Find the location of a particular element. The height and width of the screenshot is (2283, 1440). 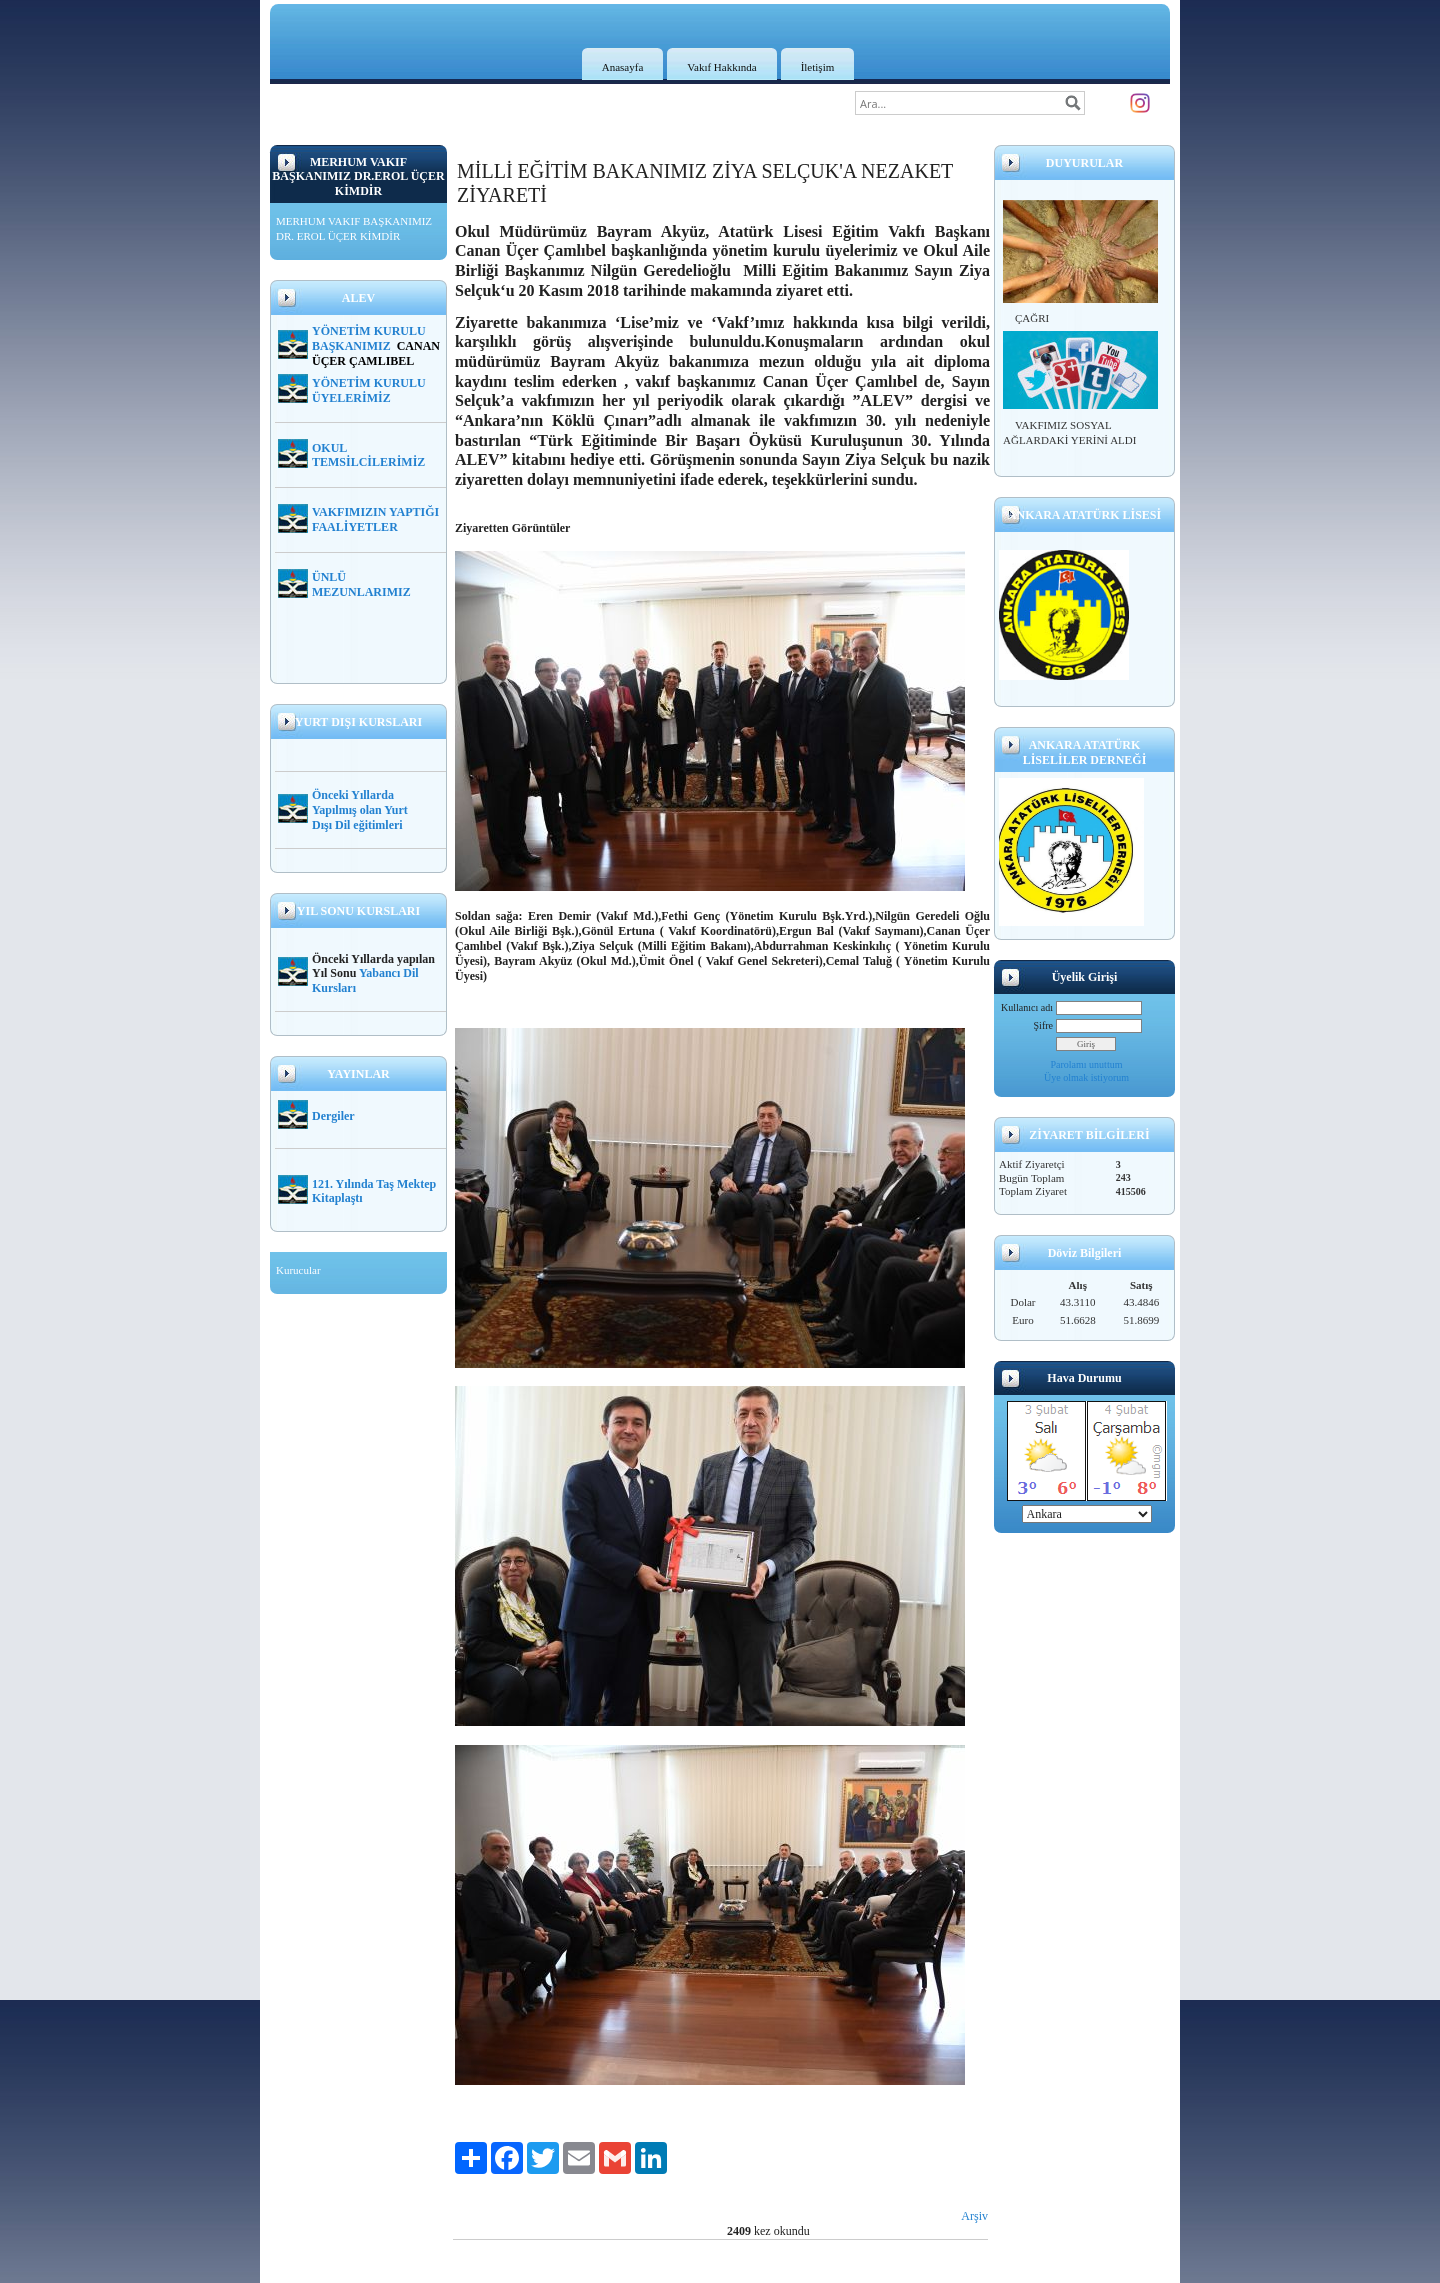

Önceki Yıllarda Yapılmış olan Yurt Dışı Dil eğitimleri is located at coordinates (360, 810).